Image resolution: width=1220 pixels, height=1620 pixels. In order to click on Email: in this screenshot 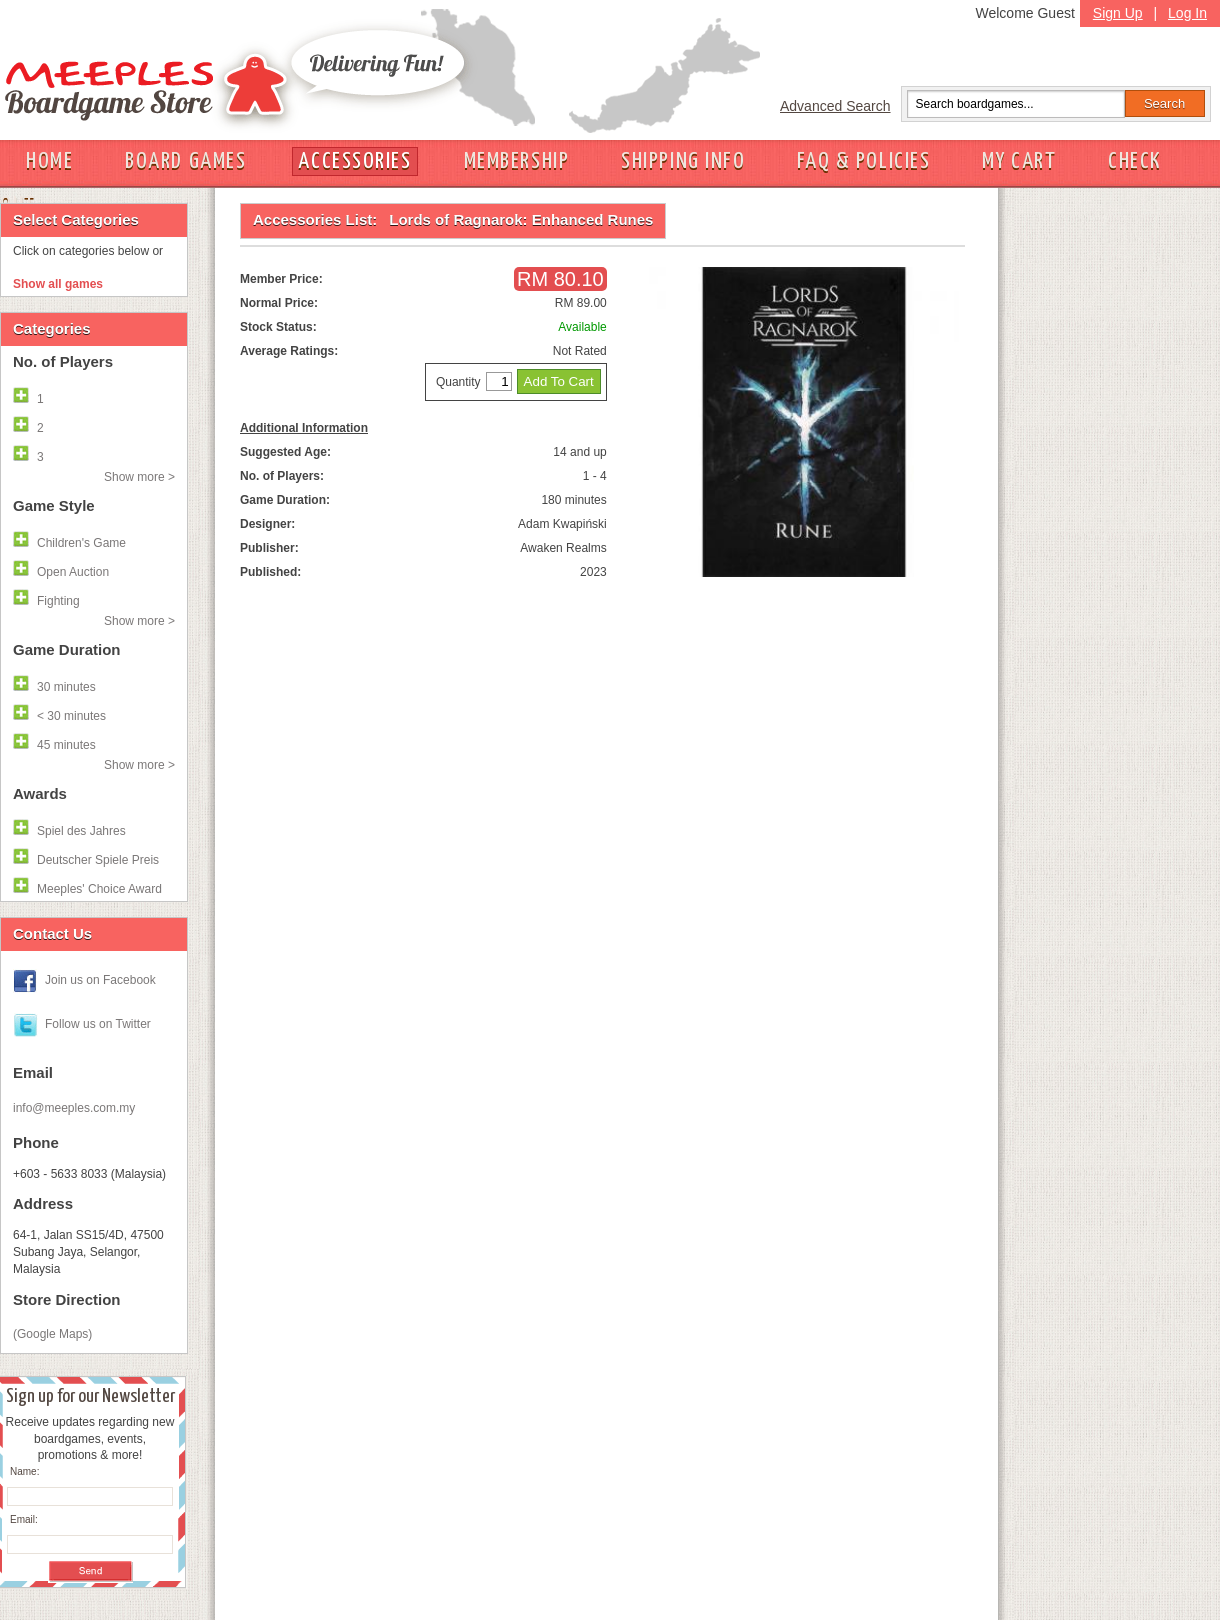, I will do `click(24, 1519)`.